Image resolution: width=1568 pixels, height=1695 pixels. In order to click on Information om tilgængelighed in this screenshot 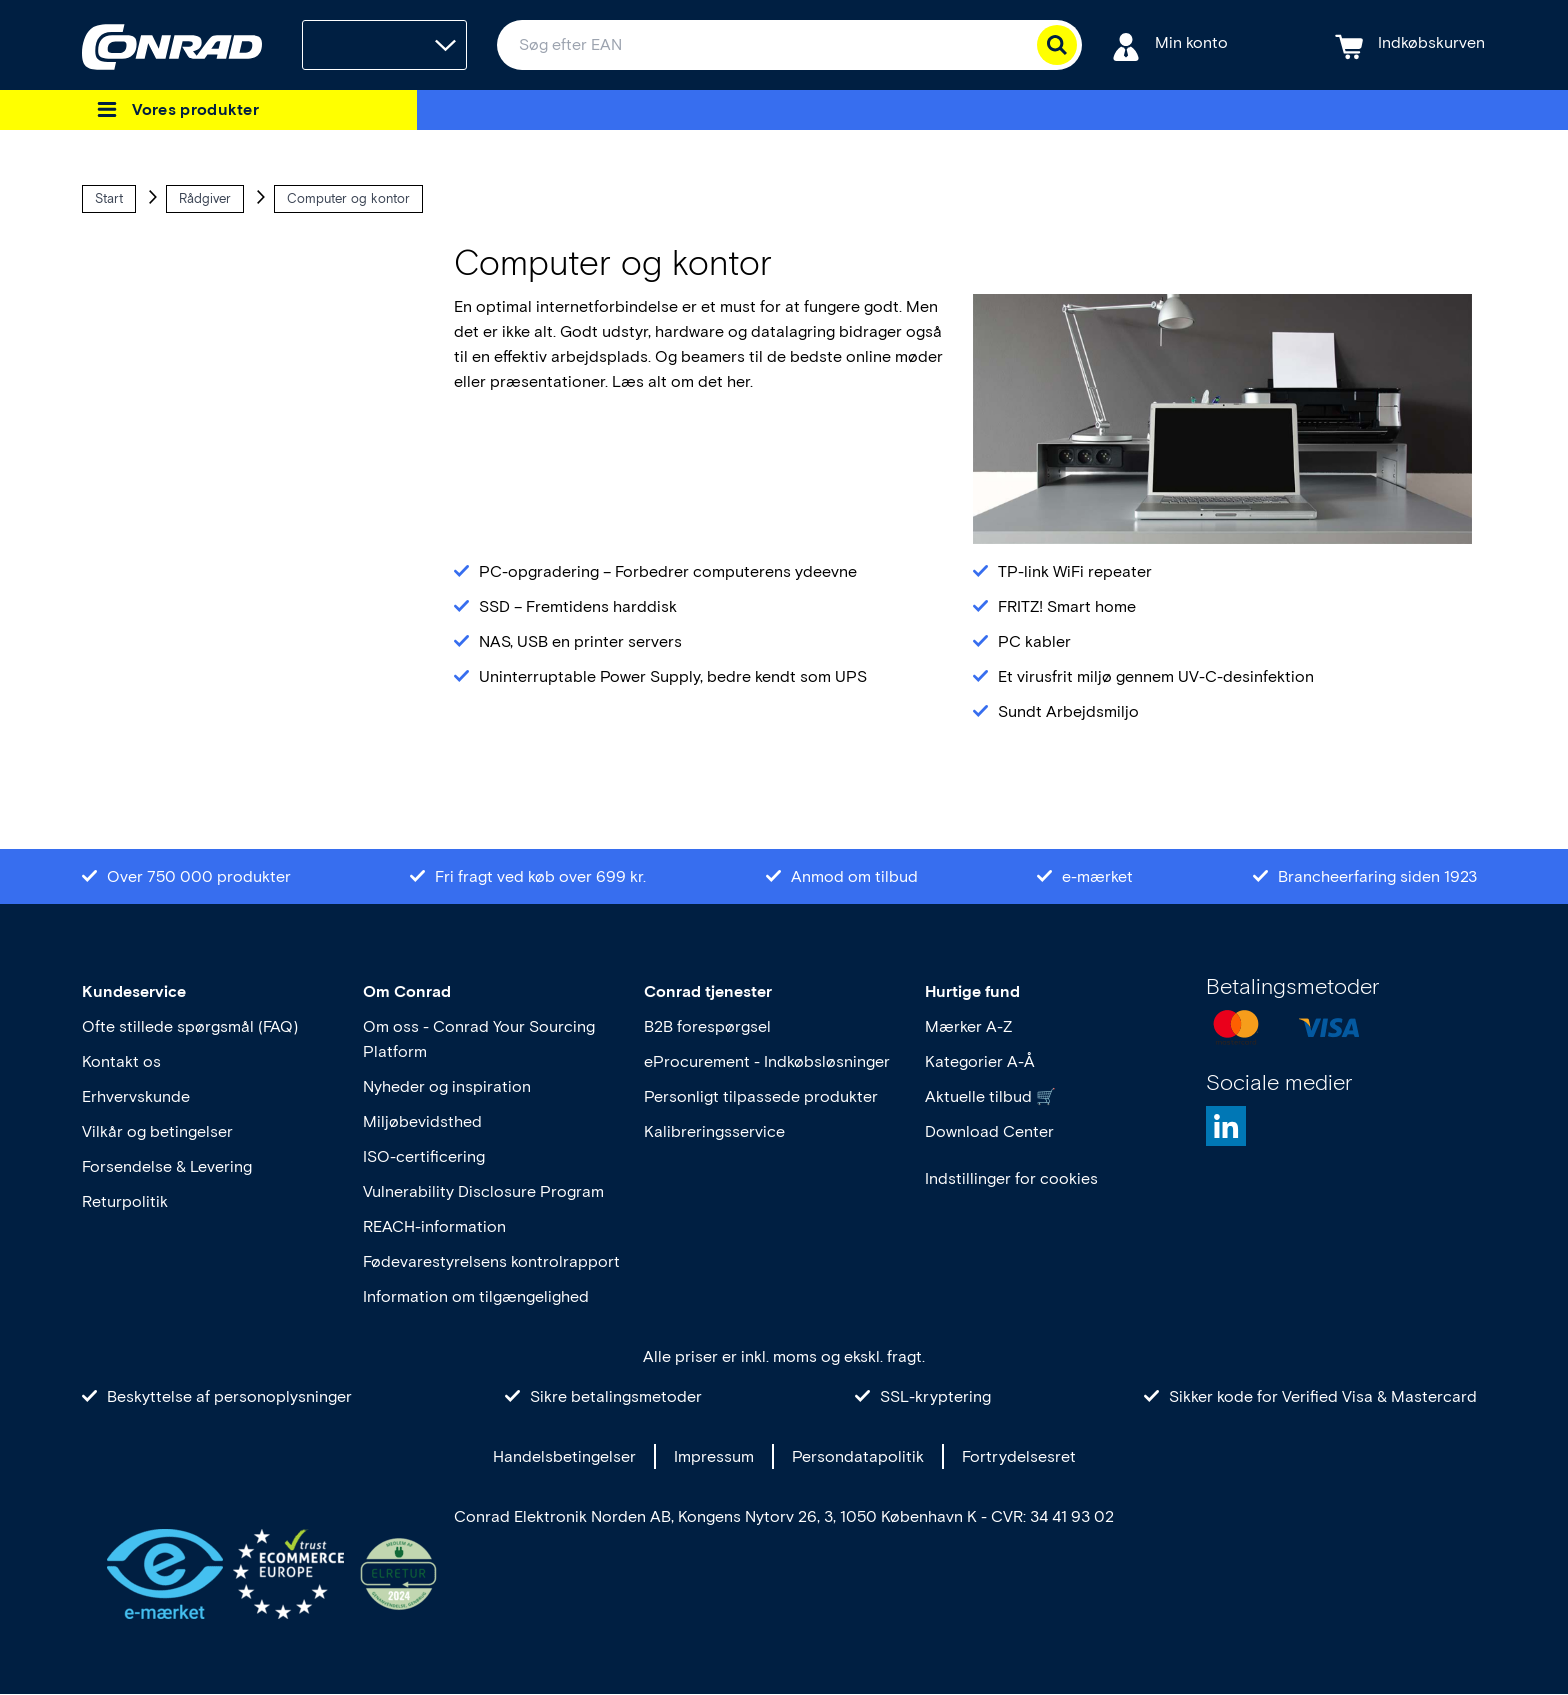, I will do `click(476, 1296)`.